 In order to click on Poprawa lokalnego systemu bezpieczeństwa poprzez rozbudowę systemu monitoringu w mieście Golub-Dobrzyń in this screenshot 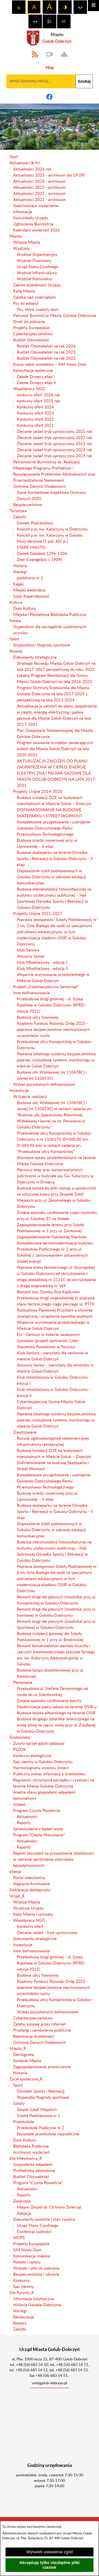, I will do `click(56, 1060)`.